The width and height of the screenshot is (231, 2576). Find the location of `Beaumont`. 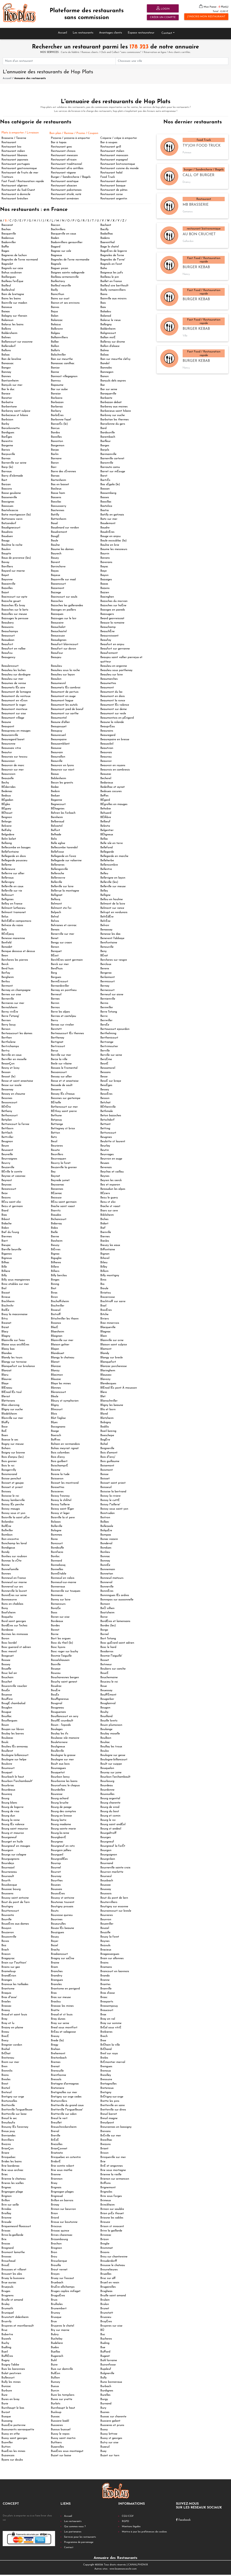

Beaumont is located at coordinates (107, 684).